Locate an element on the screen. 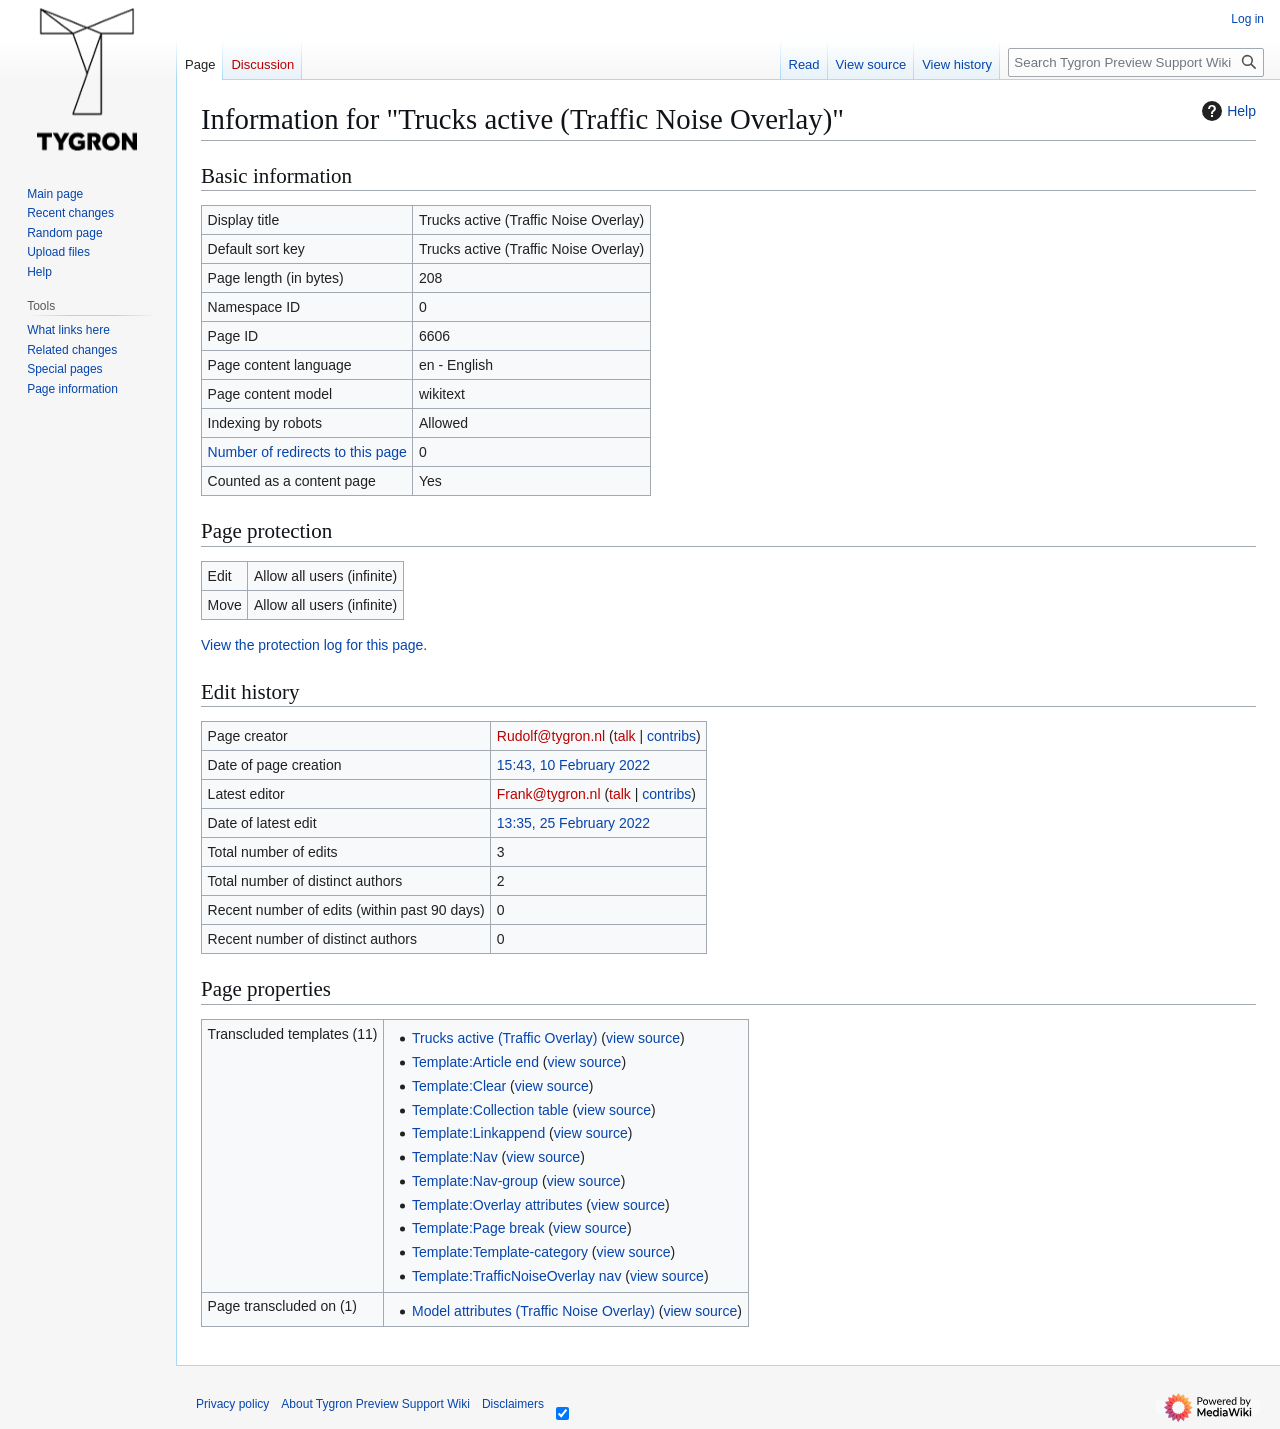 The height and width of the screenshot is (1429, 1280). Model attributes (Traffic Noise Overlay) is located at coordinates (533, 1311).